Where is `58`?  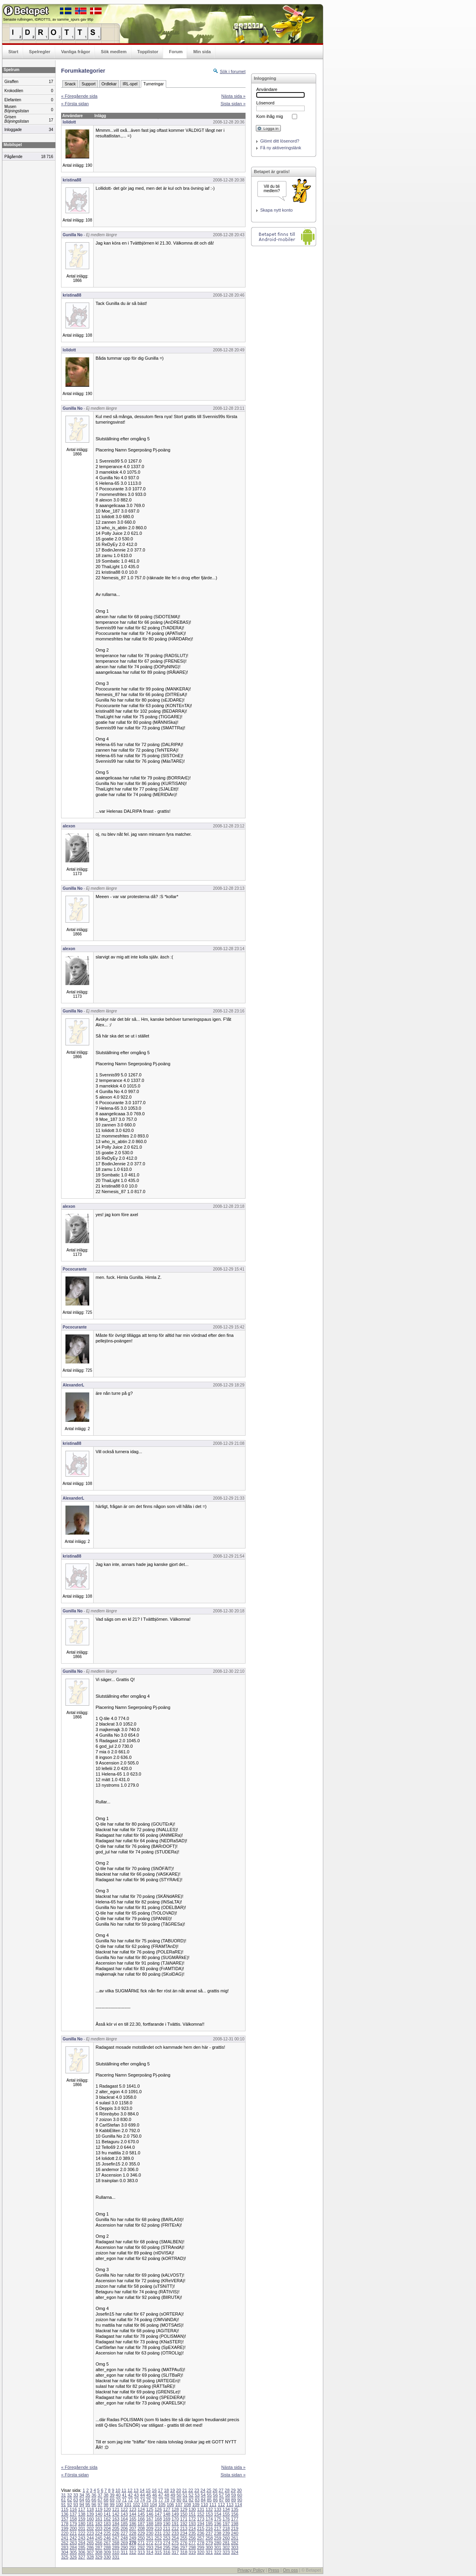
58 is located at coordinates (227, 2495).